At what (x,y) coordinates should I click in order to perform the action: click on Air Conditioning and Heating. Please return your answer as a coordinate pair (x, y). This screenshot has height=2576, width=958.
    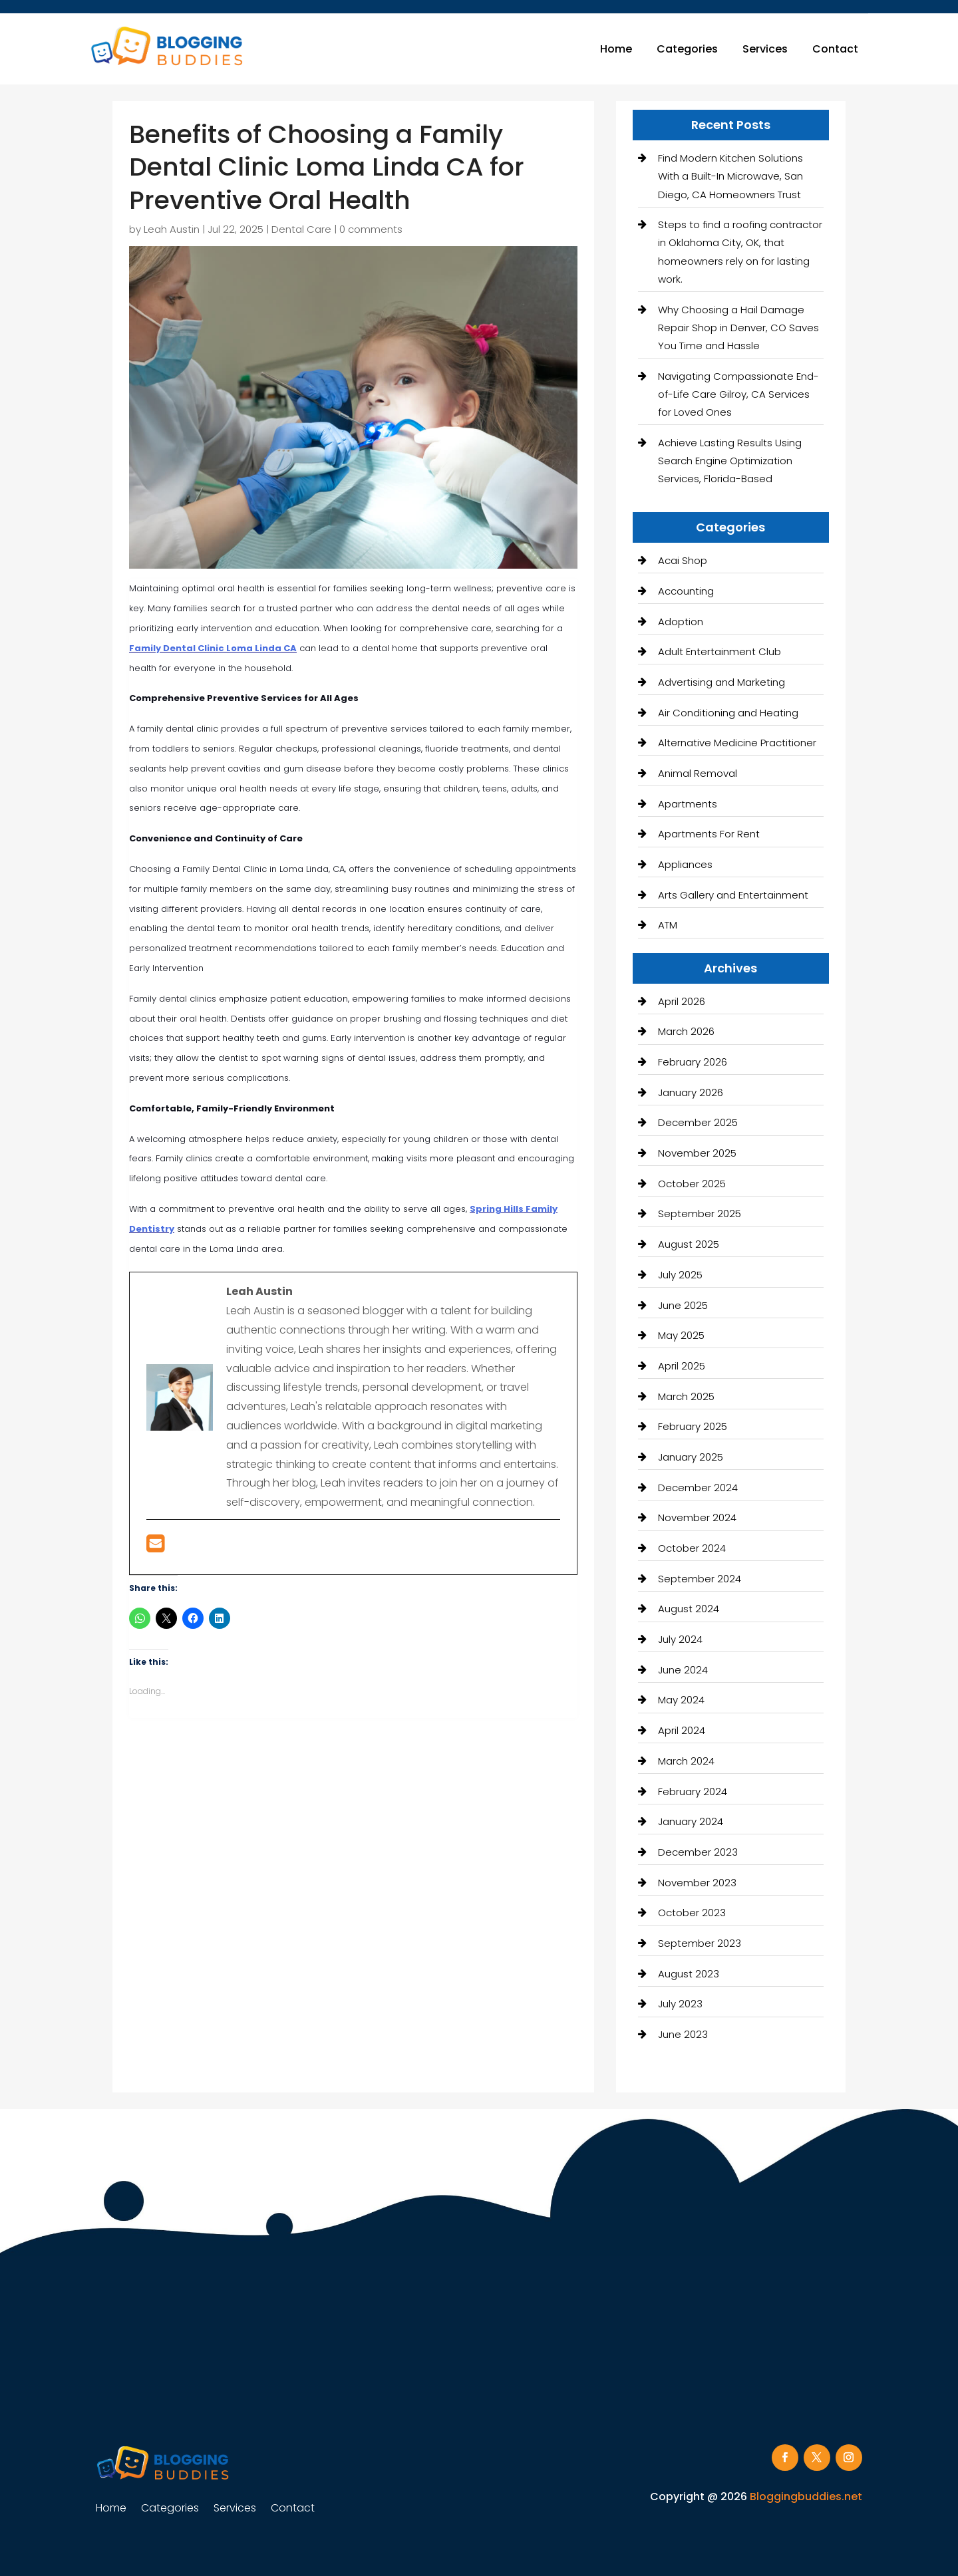
    Looking at the image, I should click on (728, 713).